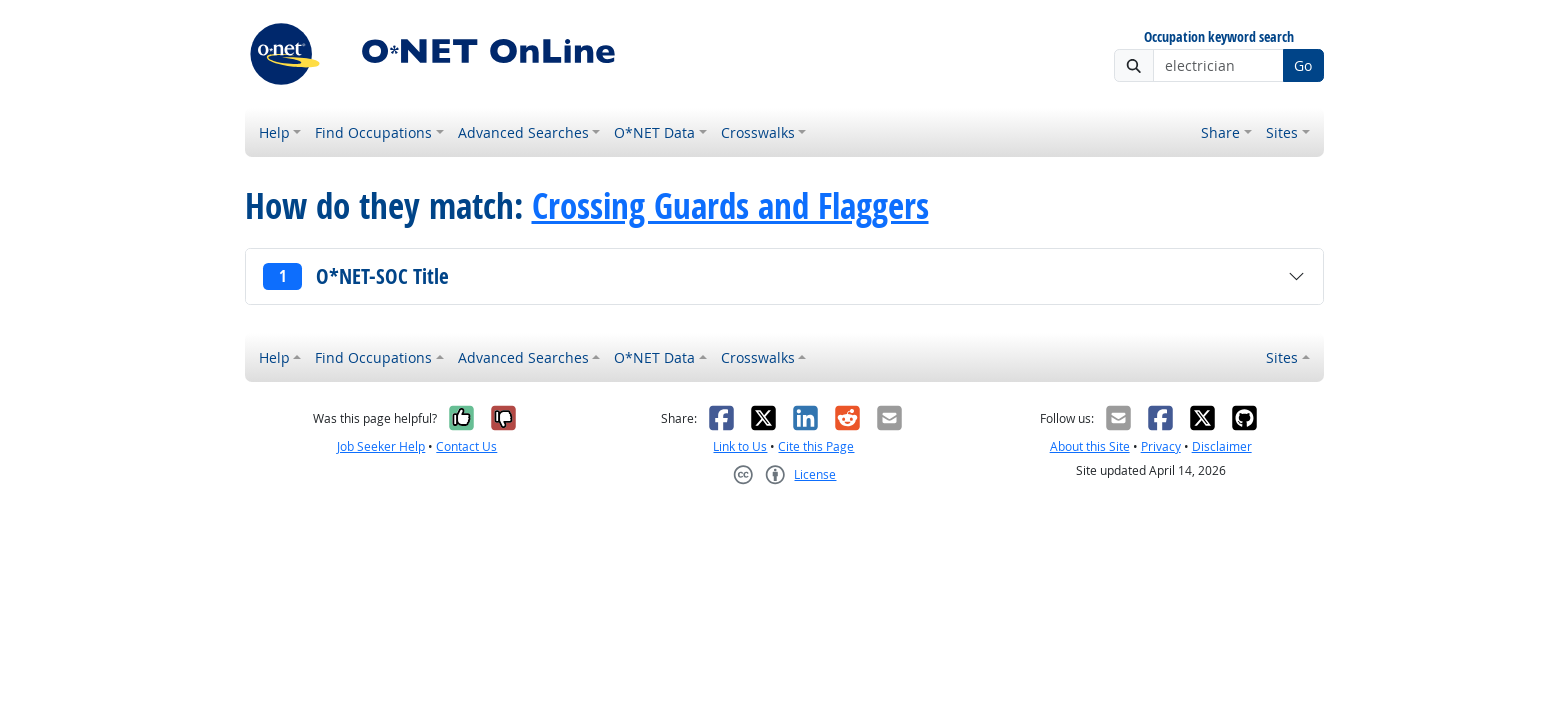 The image size is (1568, 720). What do you see at coordinates (523, 132) in the screenshot?
I see `Advanced Searches` at bounding box center [523, 132].